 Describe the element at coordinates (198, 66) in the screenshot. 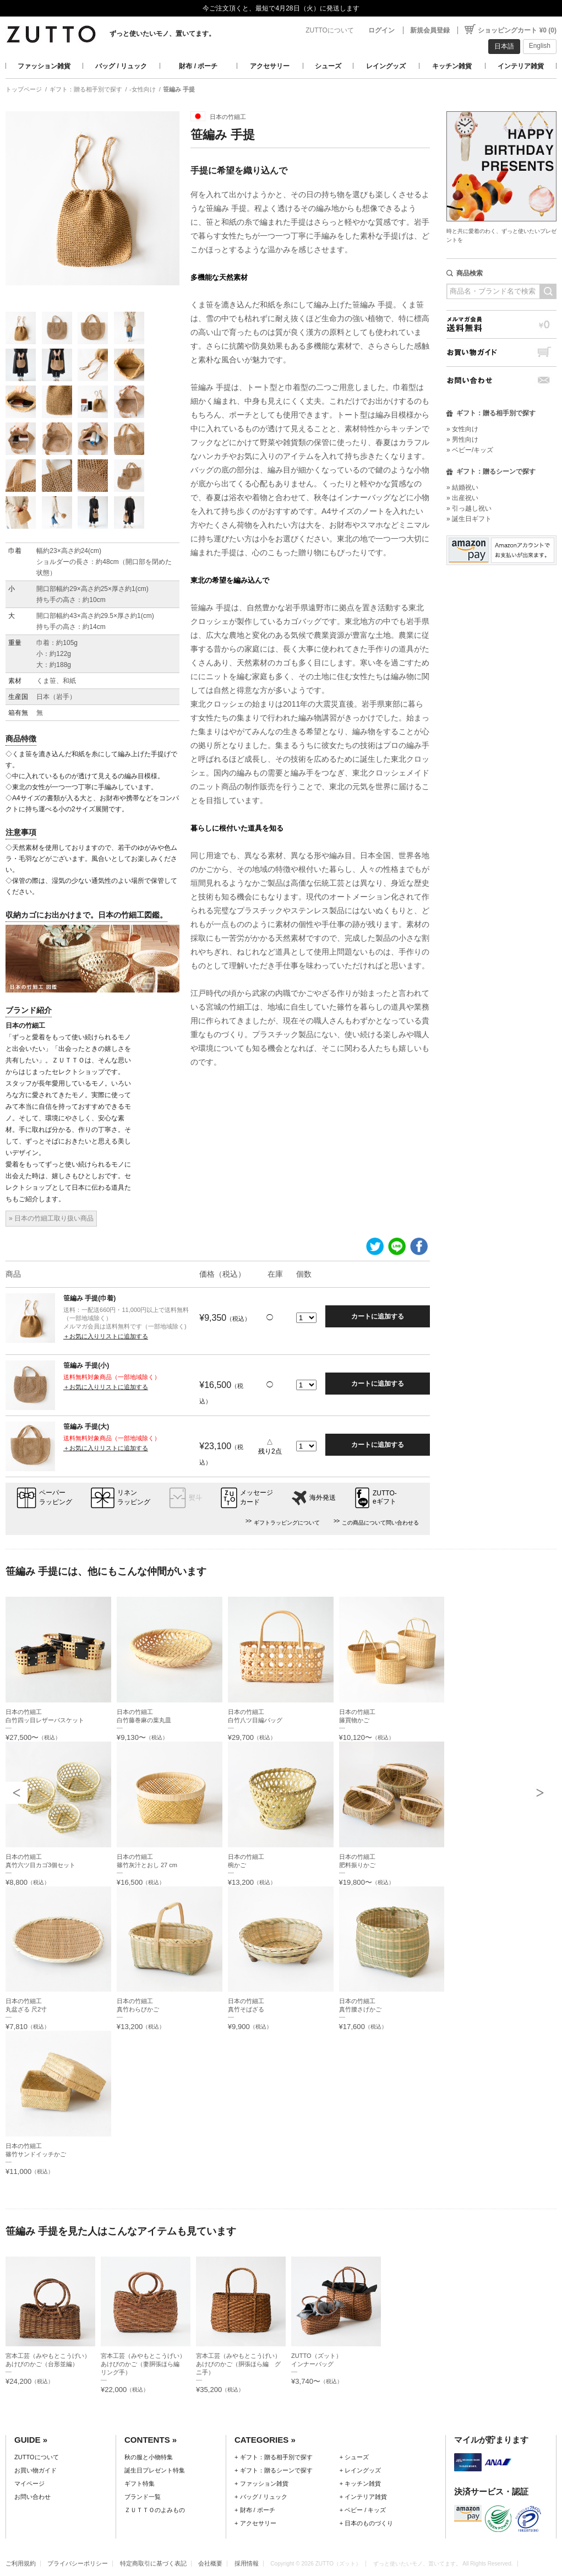

I see `財布 / ポーチ` at that location.